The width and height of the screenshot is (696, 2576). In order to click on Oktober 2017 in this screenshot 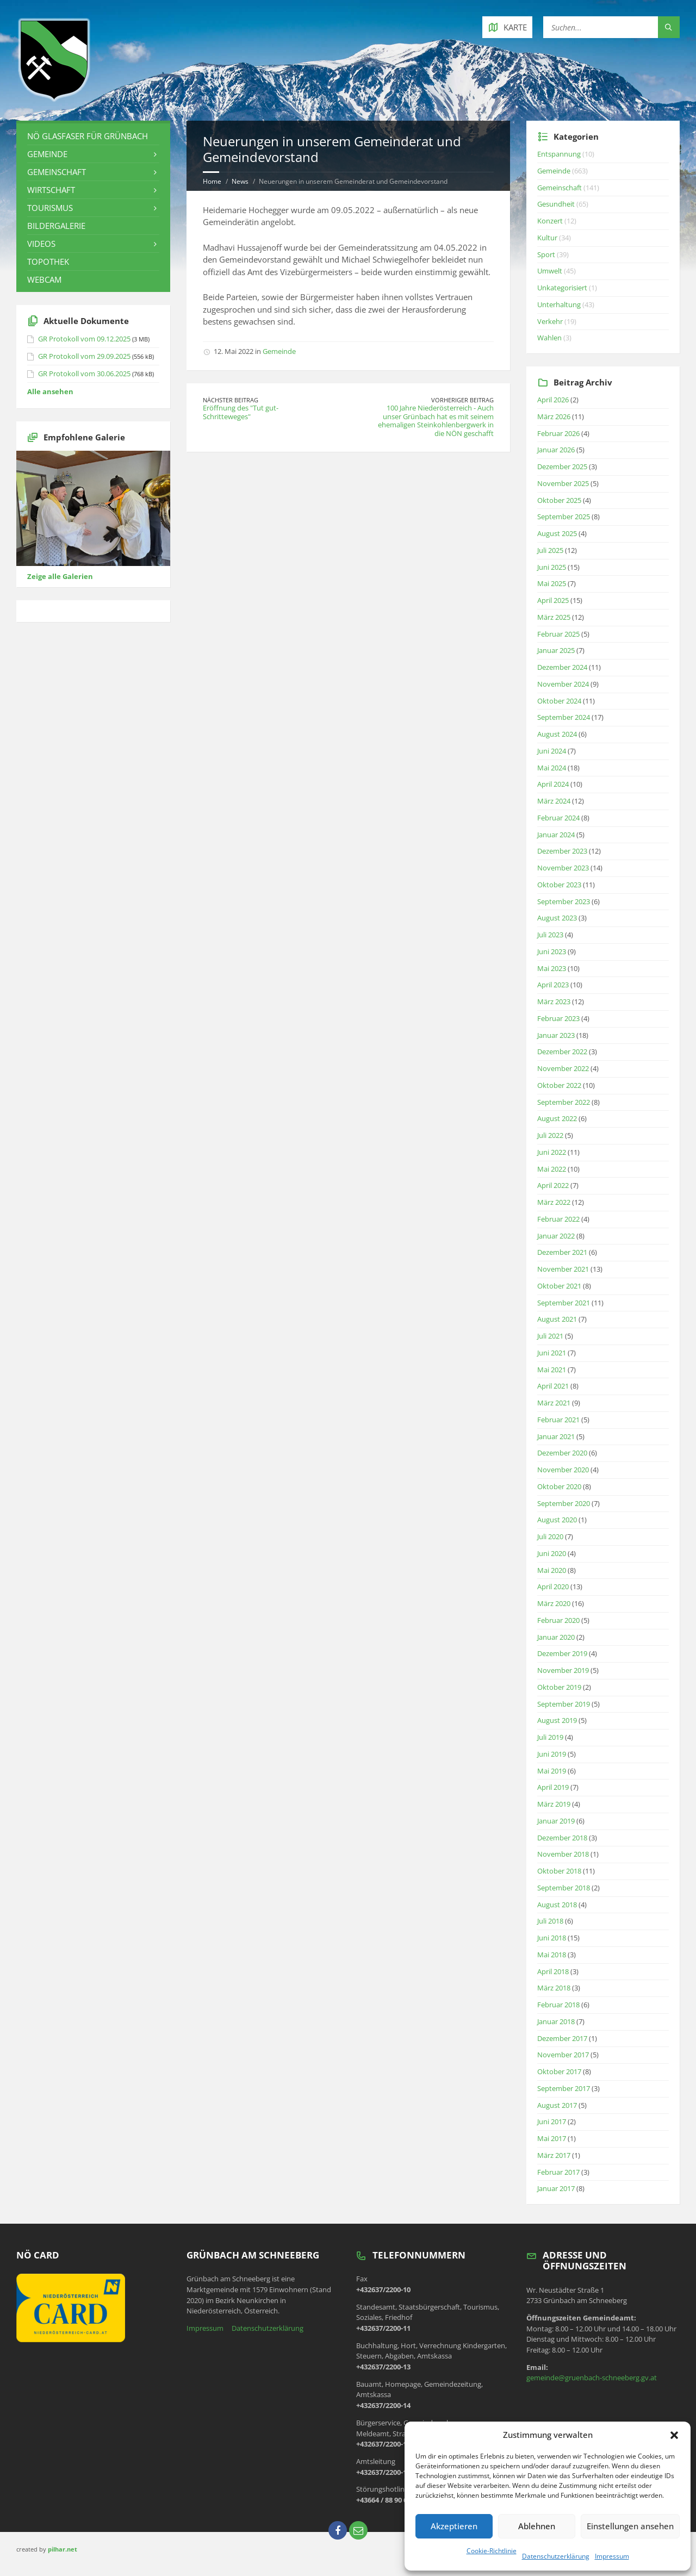, I will do `click(559, 2071)`.